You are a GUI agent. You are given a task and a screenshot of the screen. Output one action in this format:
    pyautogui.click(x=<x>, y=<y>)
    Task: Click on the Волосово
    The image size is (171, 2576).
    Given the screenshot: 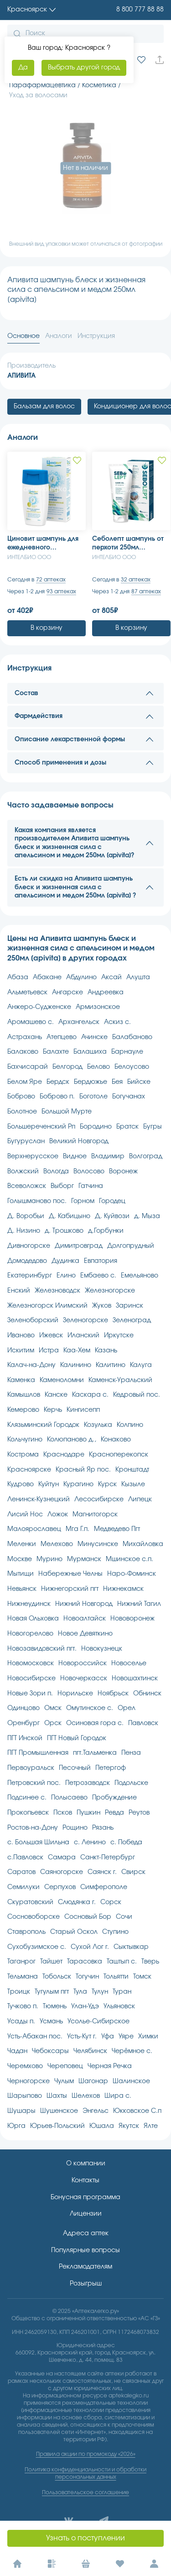 What is the action you would take?
    pyautogui.click(x=88, y=1171)
    